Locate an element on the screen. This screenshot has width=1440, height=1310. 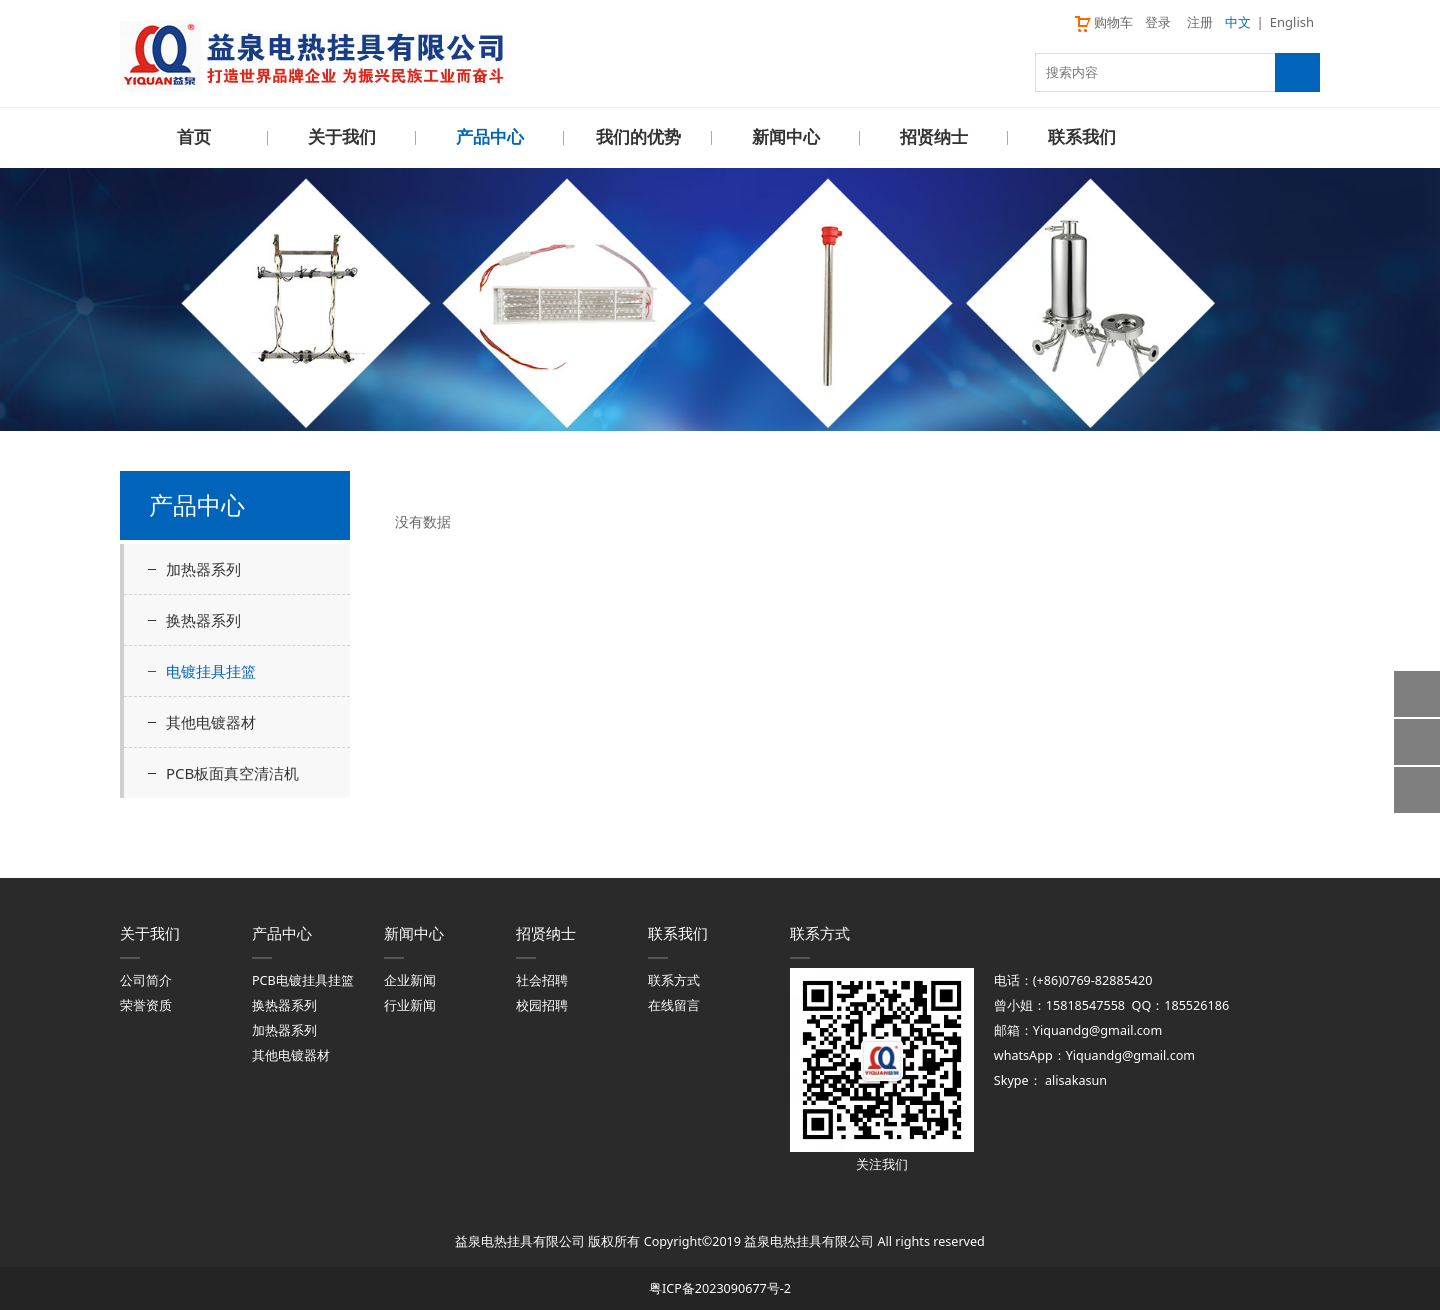
企业新闻 is located at coordinates (410, 979).